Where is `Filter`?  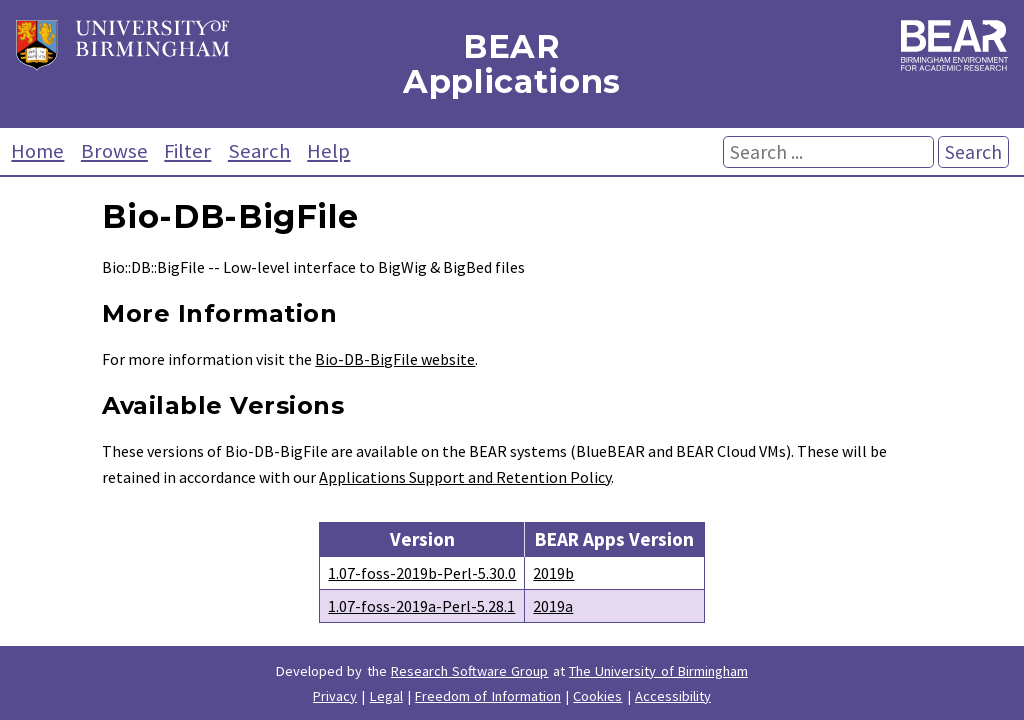
Filter is located at coordinates (187, 151).